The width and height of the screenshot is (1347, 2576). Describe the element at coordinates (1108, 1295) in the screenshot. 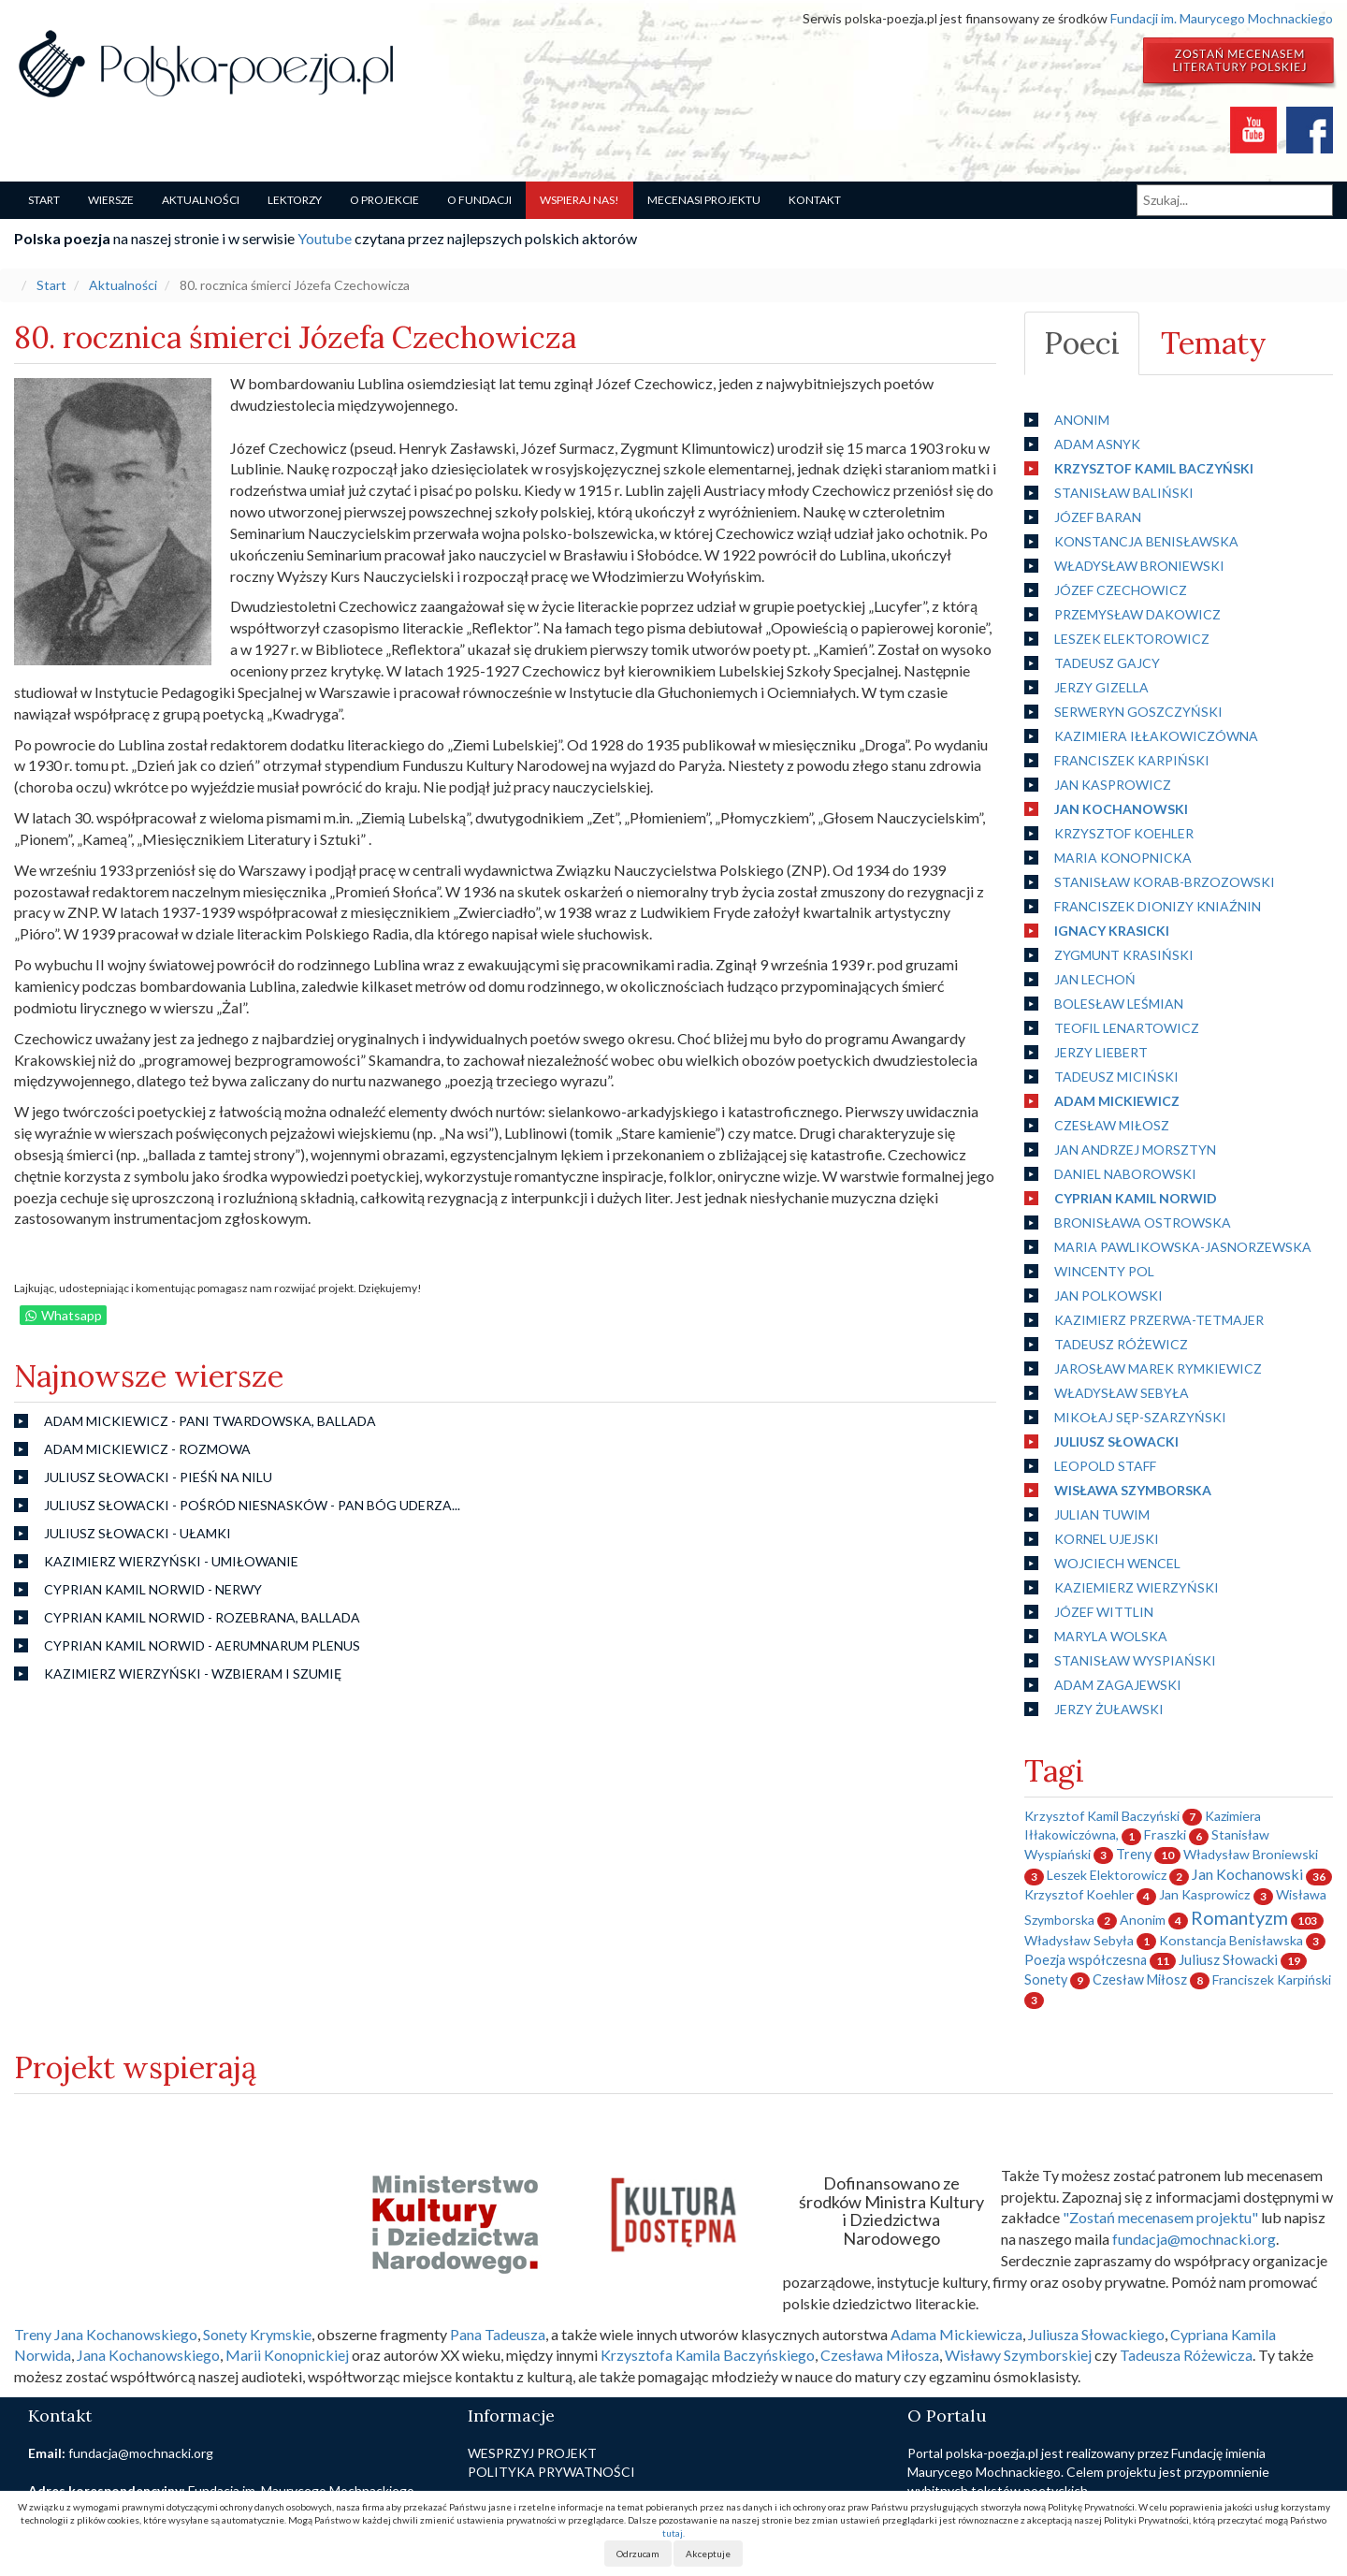

I see `Jan Polkowski` at that location.